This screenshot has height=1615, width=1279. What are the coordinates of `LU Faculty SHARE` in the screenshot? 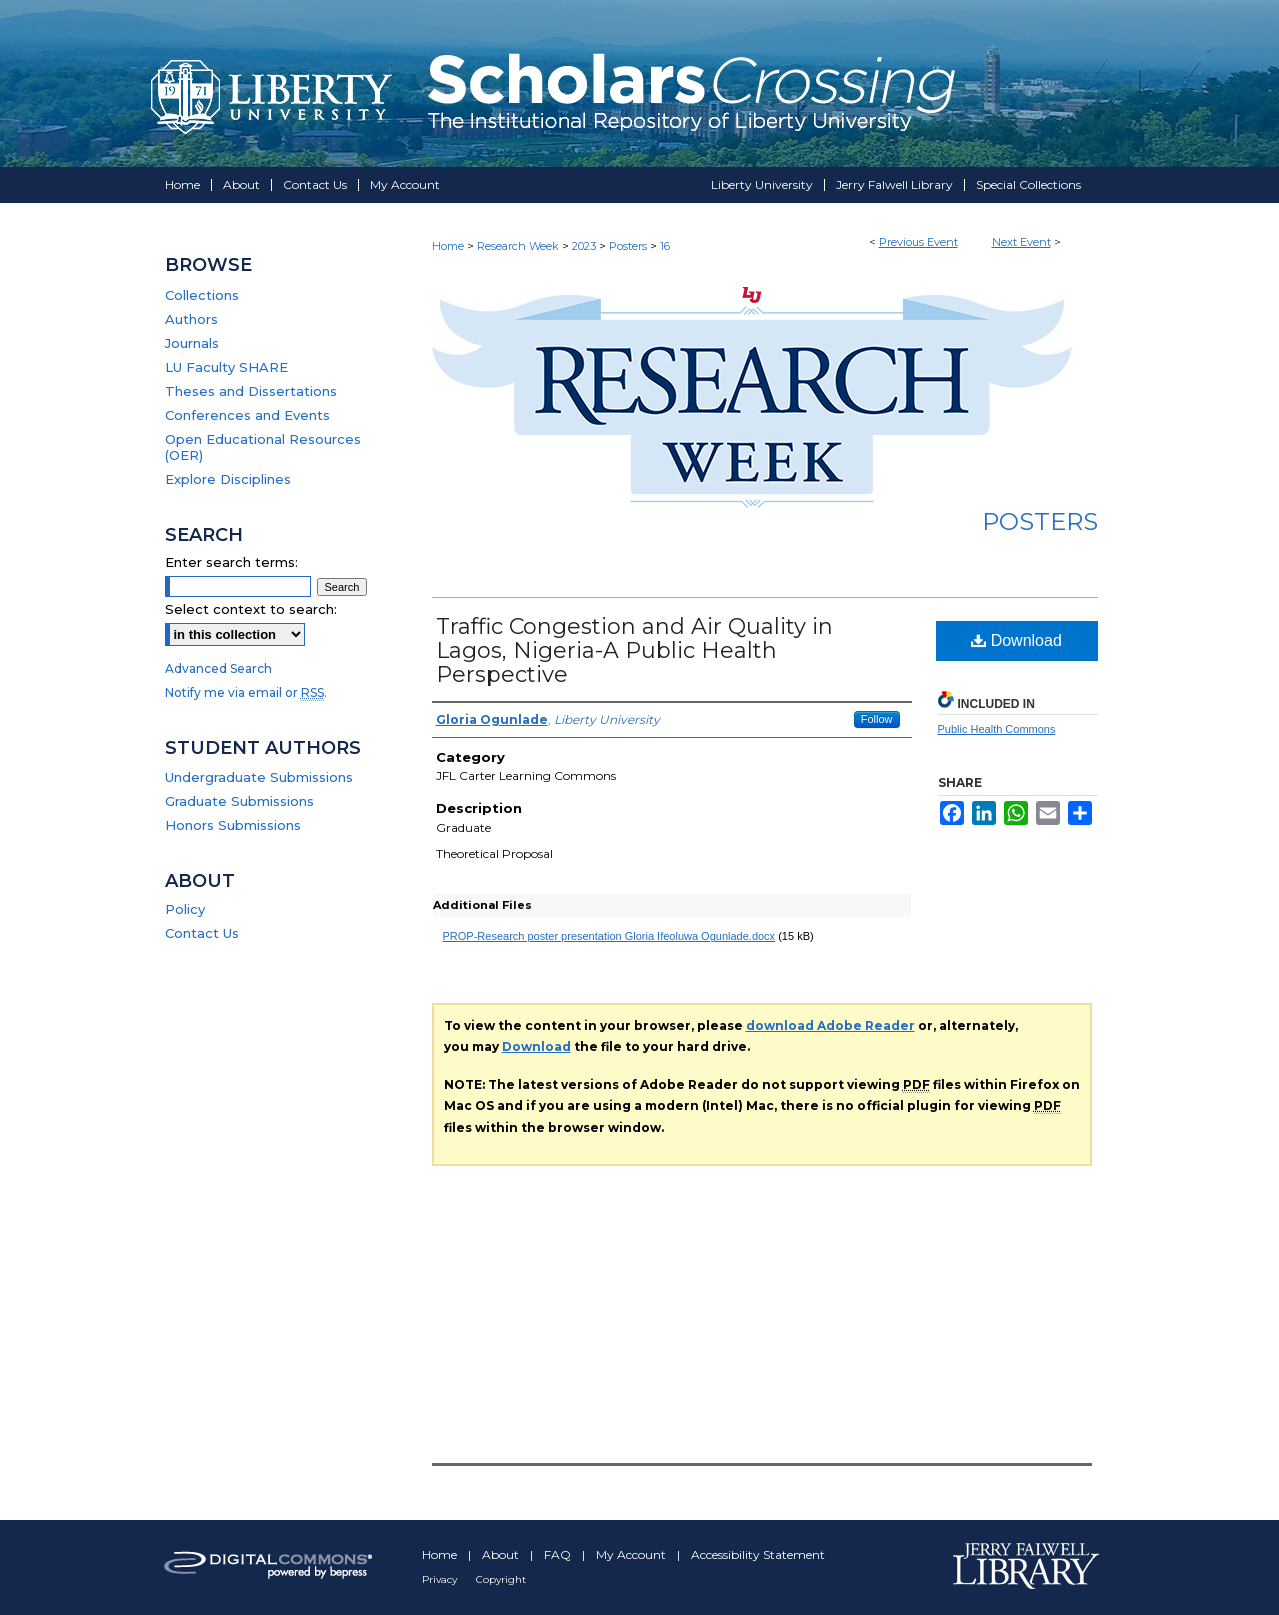 It's located at (226, 367).